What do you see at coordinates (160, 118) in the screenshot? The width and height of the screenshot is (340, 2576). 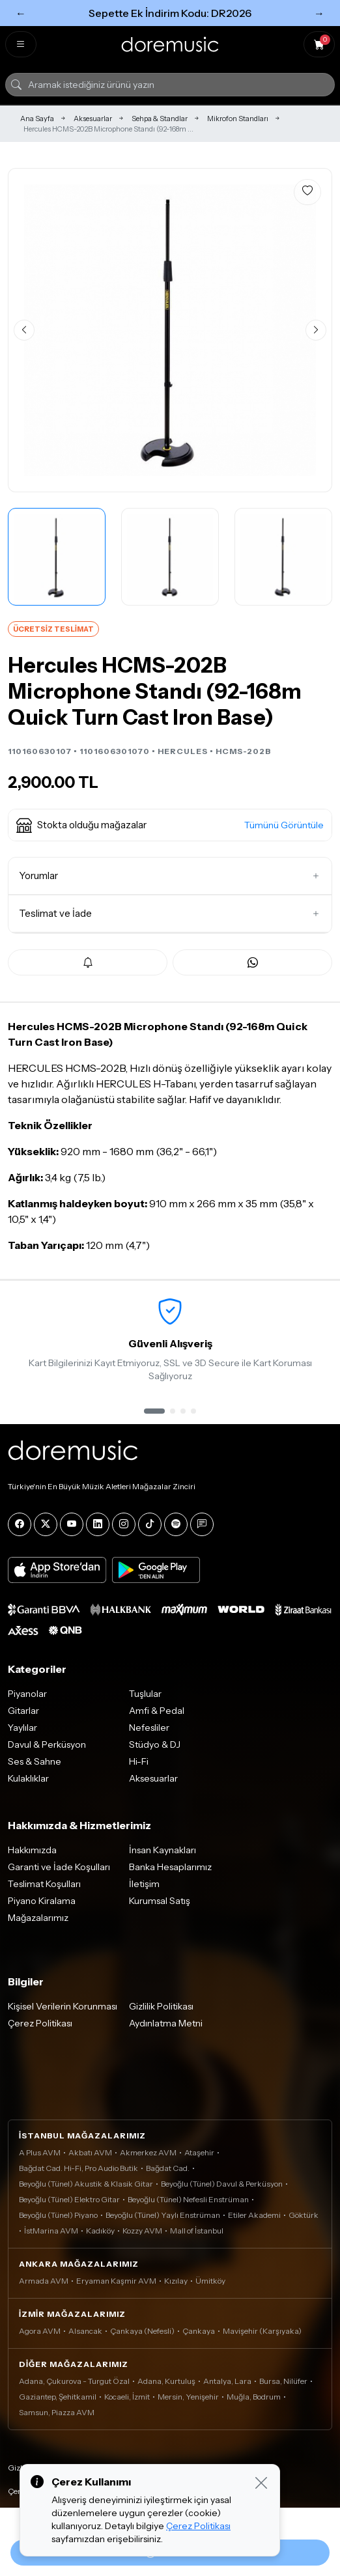 I see `Sehpa & Standlar` at bounding box center [160, 118].